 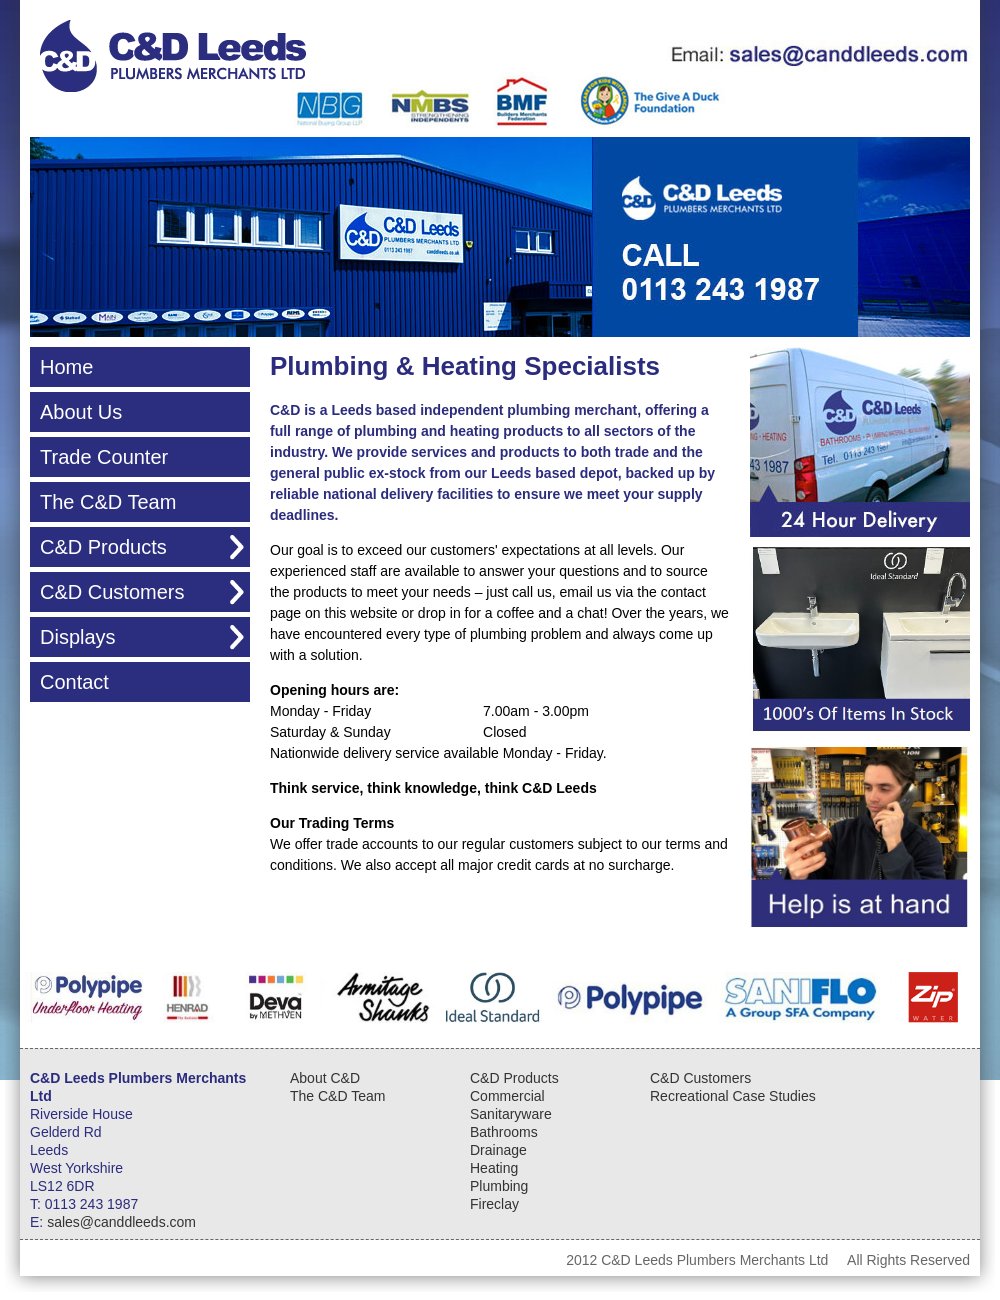 I want to click on Home, so click(x=66, y=367).